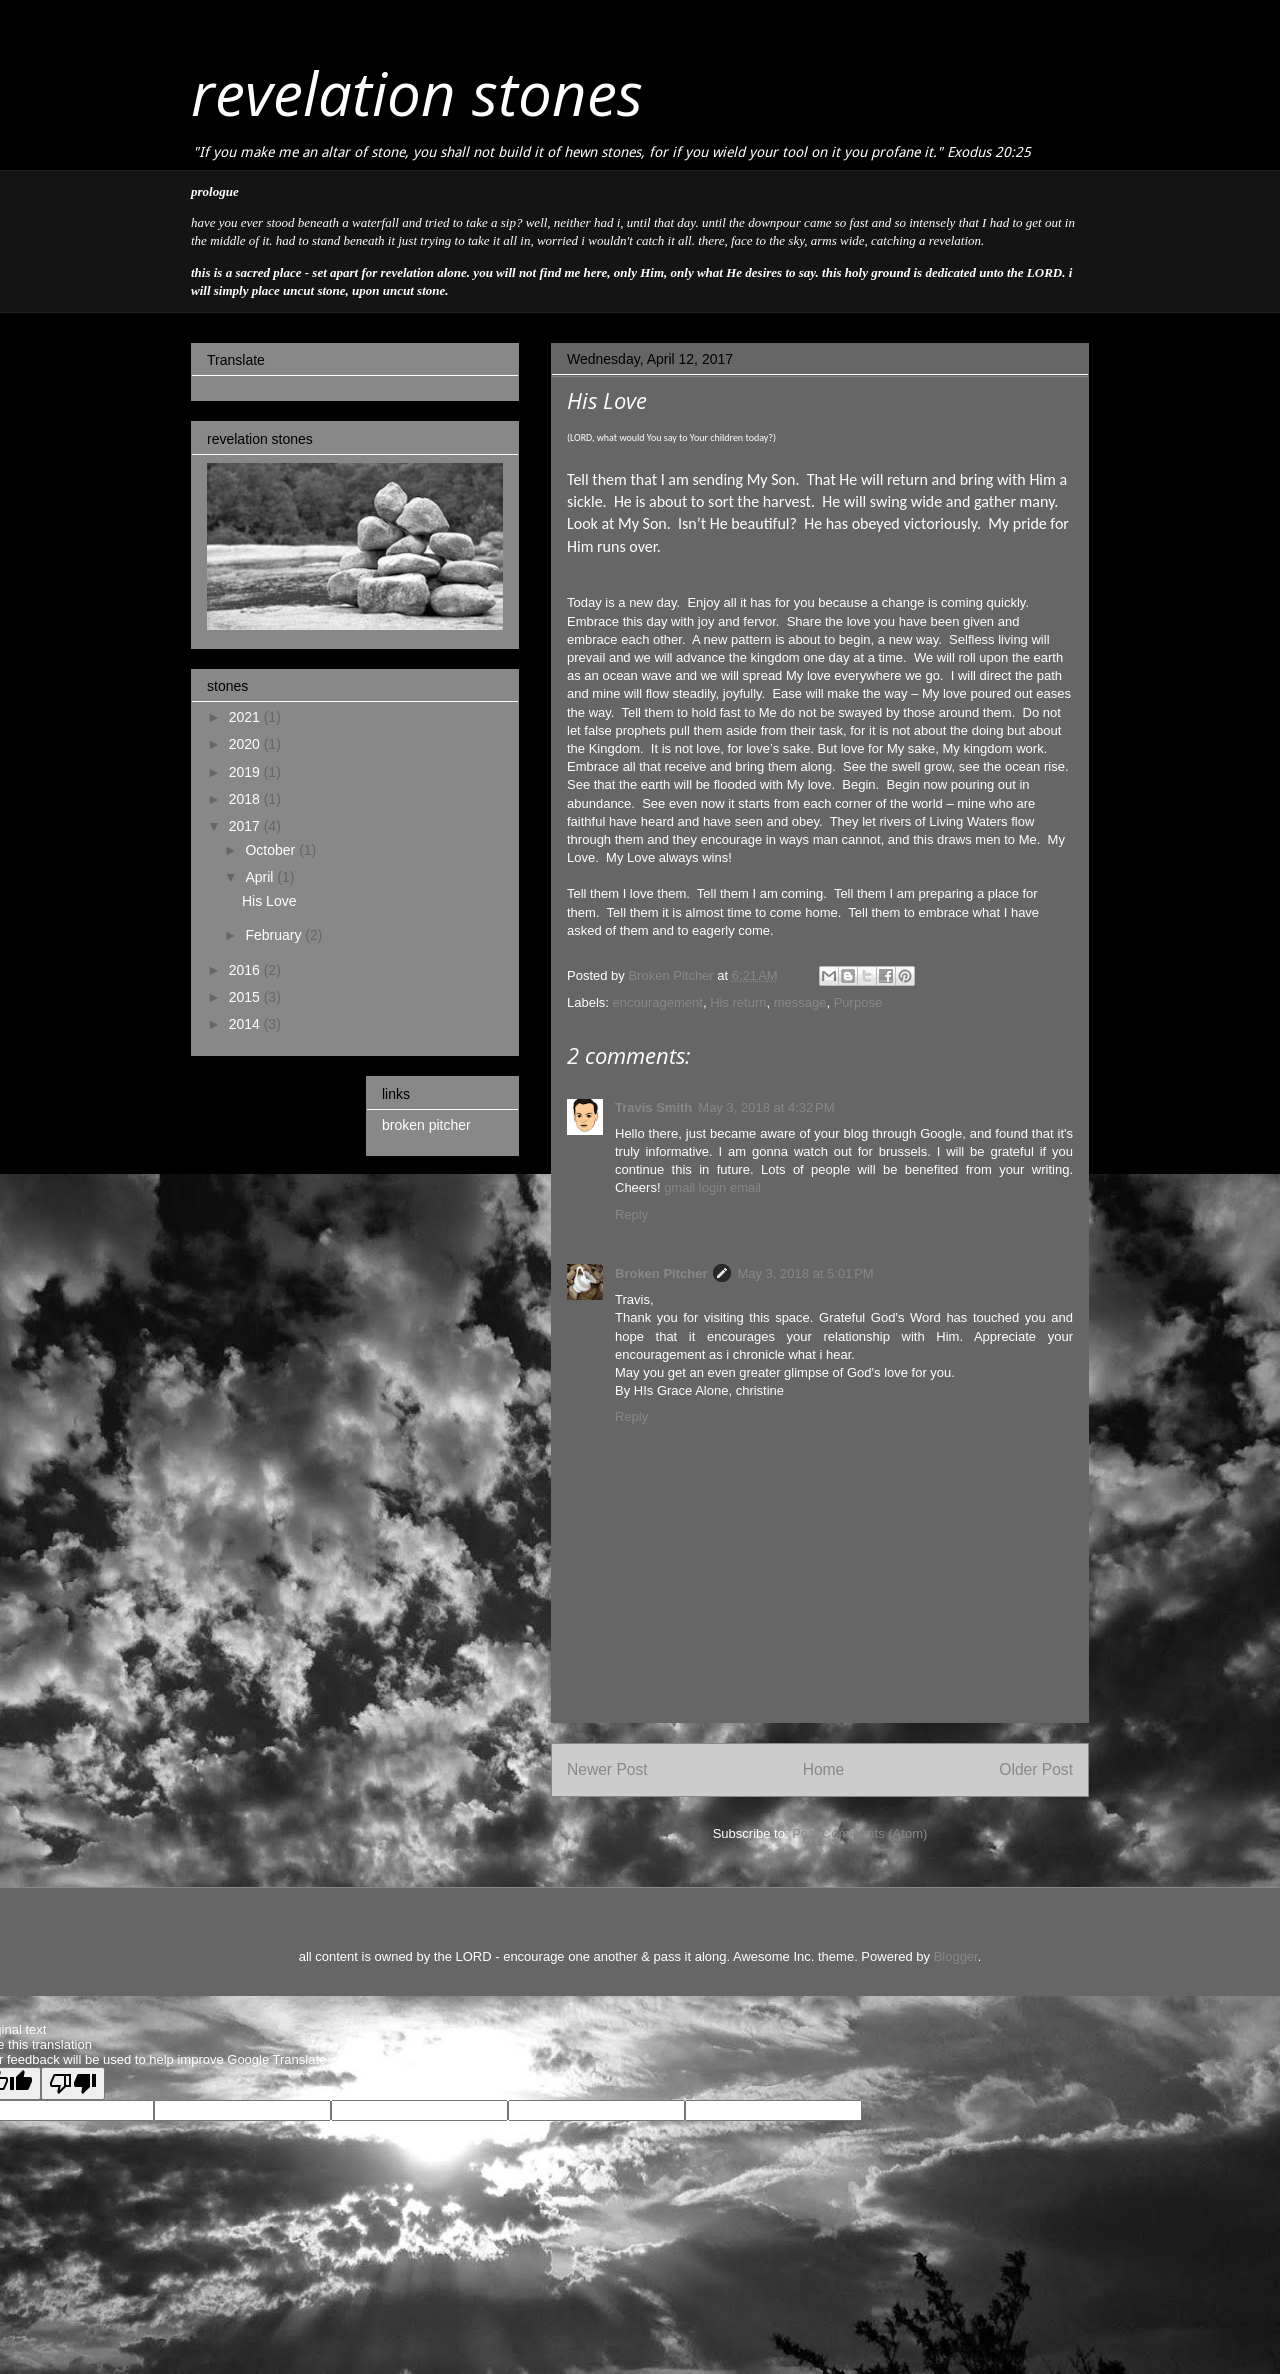 The height and width of the screenshot is (2374, 1280). What do you see at coordinates (631, 1214) in the screenshot?
I see `Reply` at bounding box center [631, 1214].